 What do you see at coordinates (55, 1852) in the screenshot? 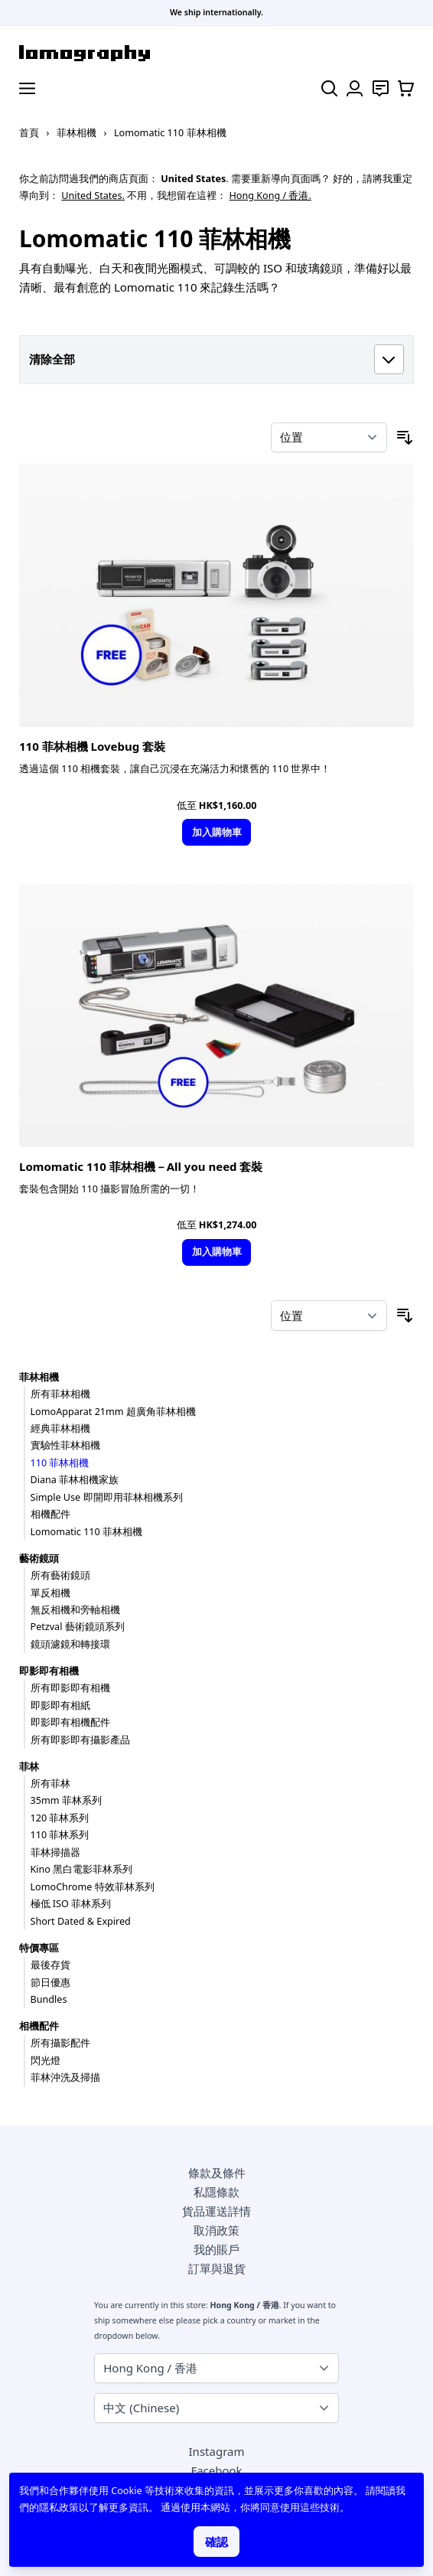
I see `菲林掃描器` at bounding box center [55, 1852].